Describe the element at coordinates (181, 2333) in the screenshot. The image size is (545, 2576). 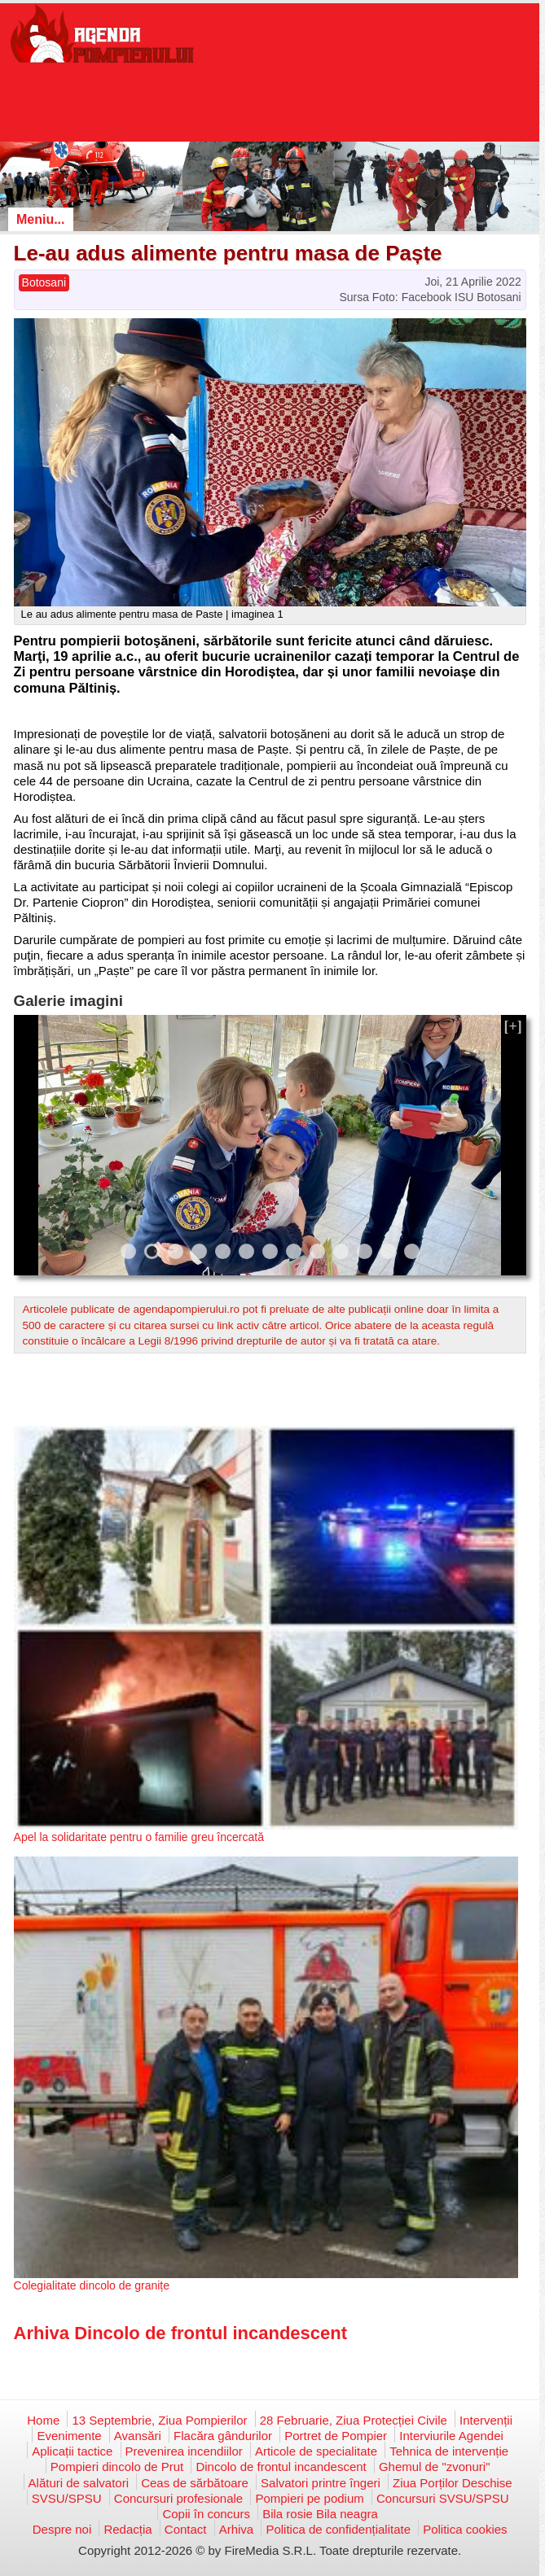
I see `Arhiva Dincolo de frontul incandescent` at that location.